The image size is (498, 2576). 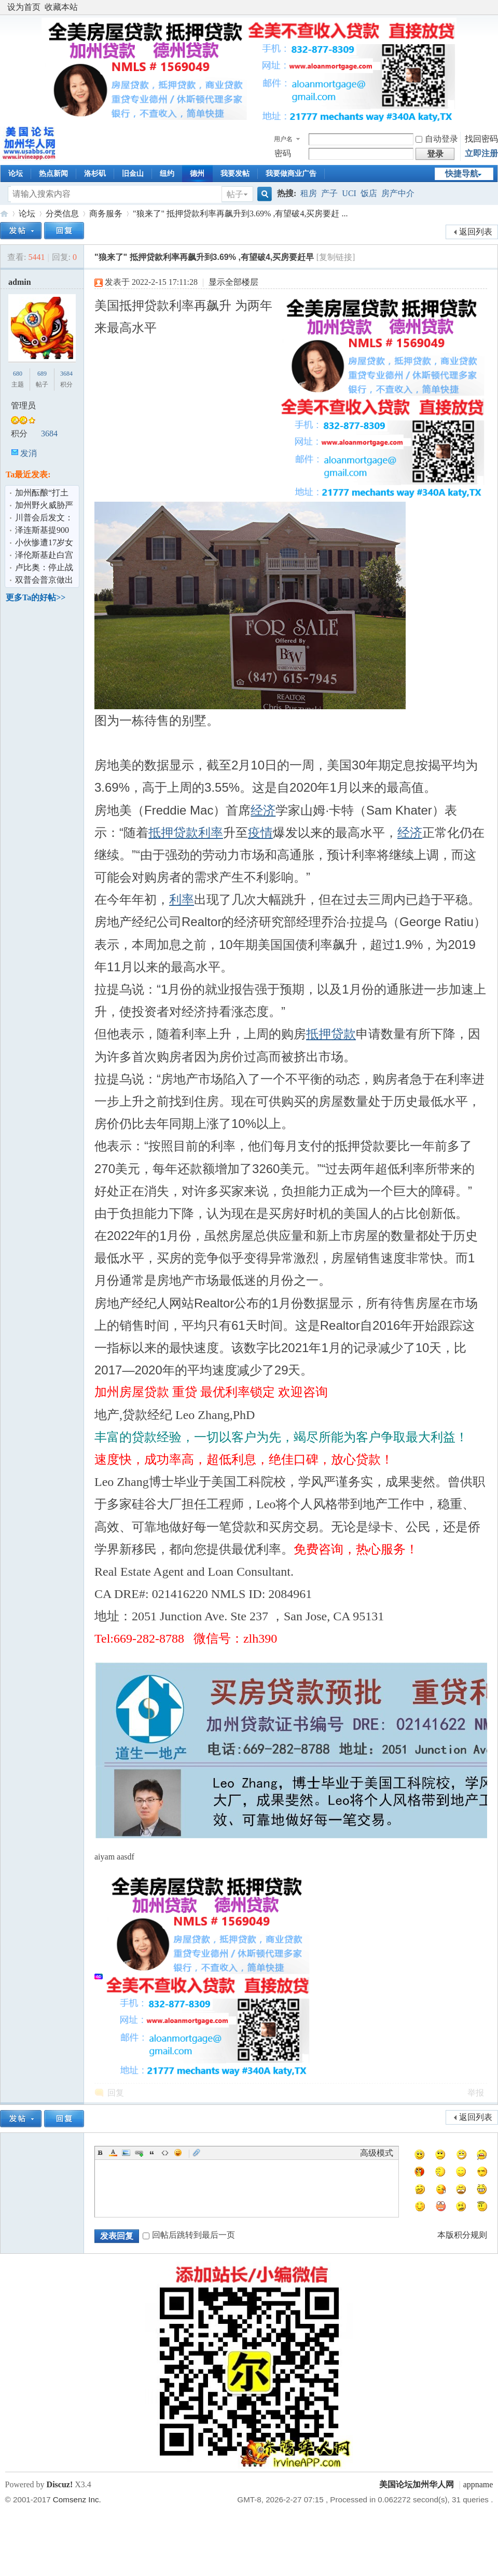 I want to click on 680, so click(x=17, y=373).